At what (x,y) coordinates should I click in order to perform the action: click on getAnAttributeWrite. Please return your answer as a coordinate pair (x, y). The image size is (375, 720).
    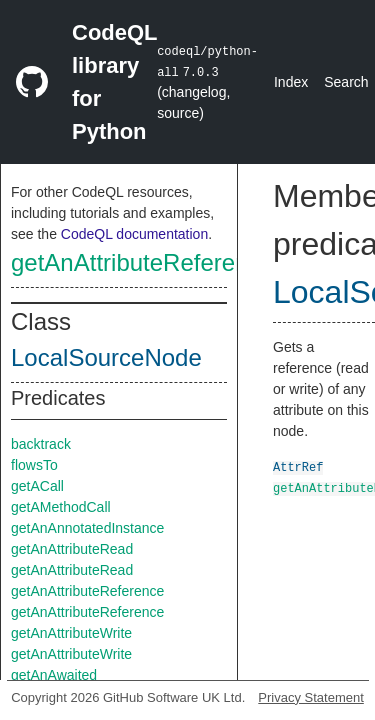
    Looking at the image, I should click on (71, 633).